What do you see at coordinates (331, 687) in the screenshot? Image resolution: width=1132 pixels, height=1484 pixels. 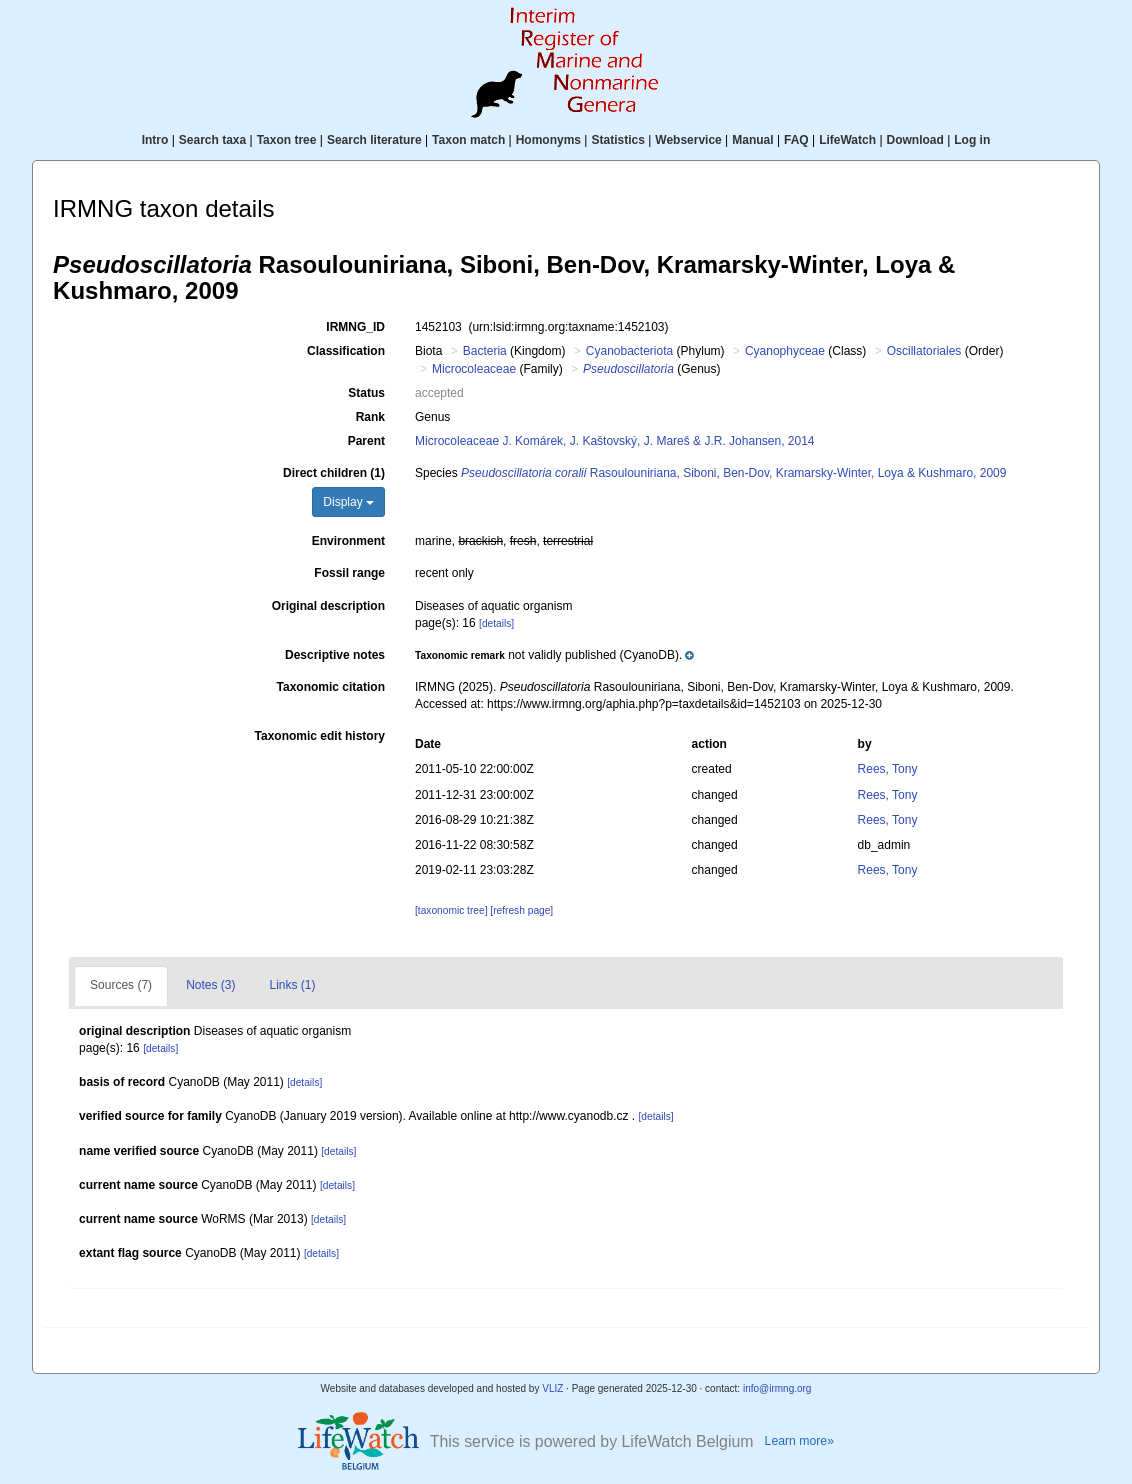 I see `Taxonomic citation` at bounding box center [331, 687].